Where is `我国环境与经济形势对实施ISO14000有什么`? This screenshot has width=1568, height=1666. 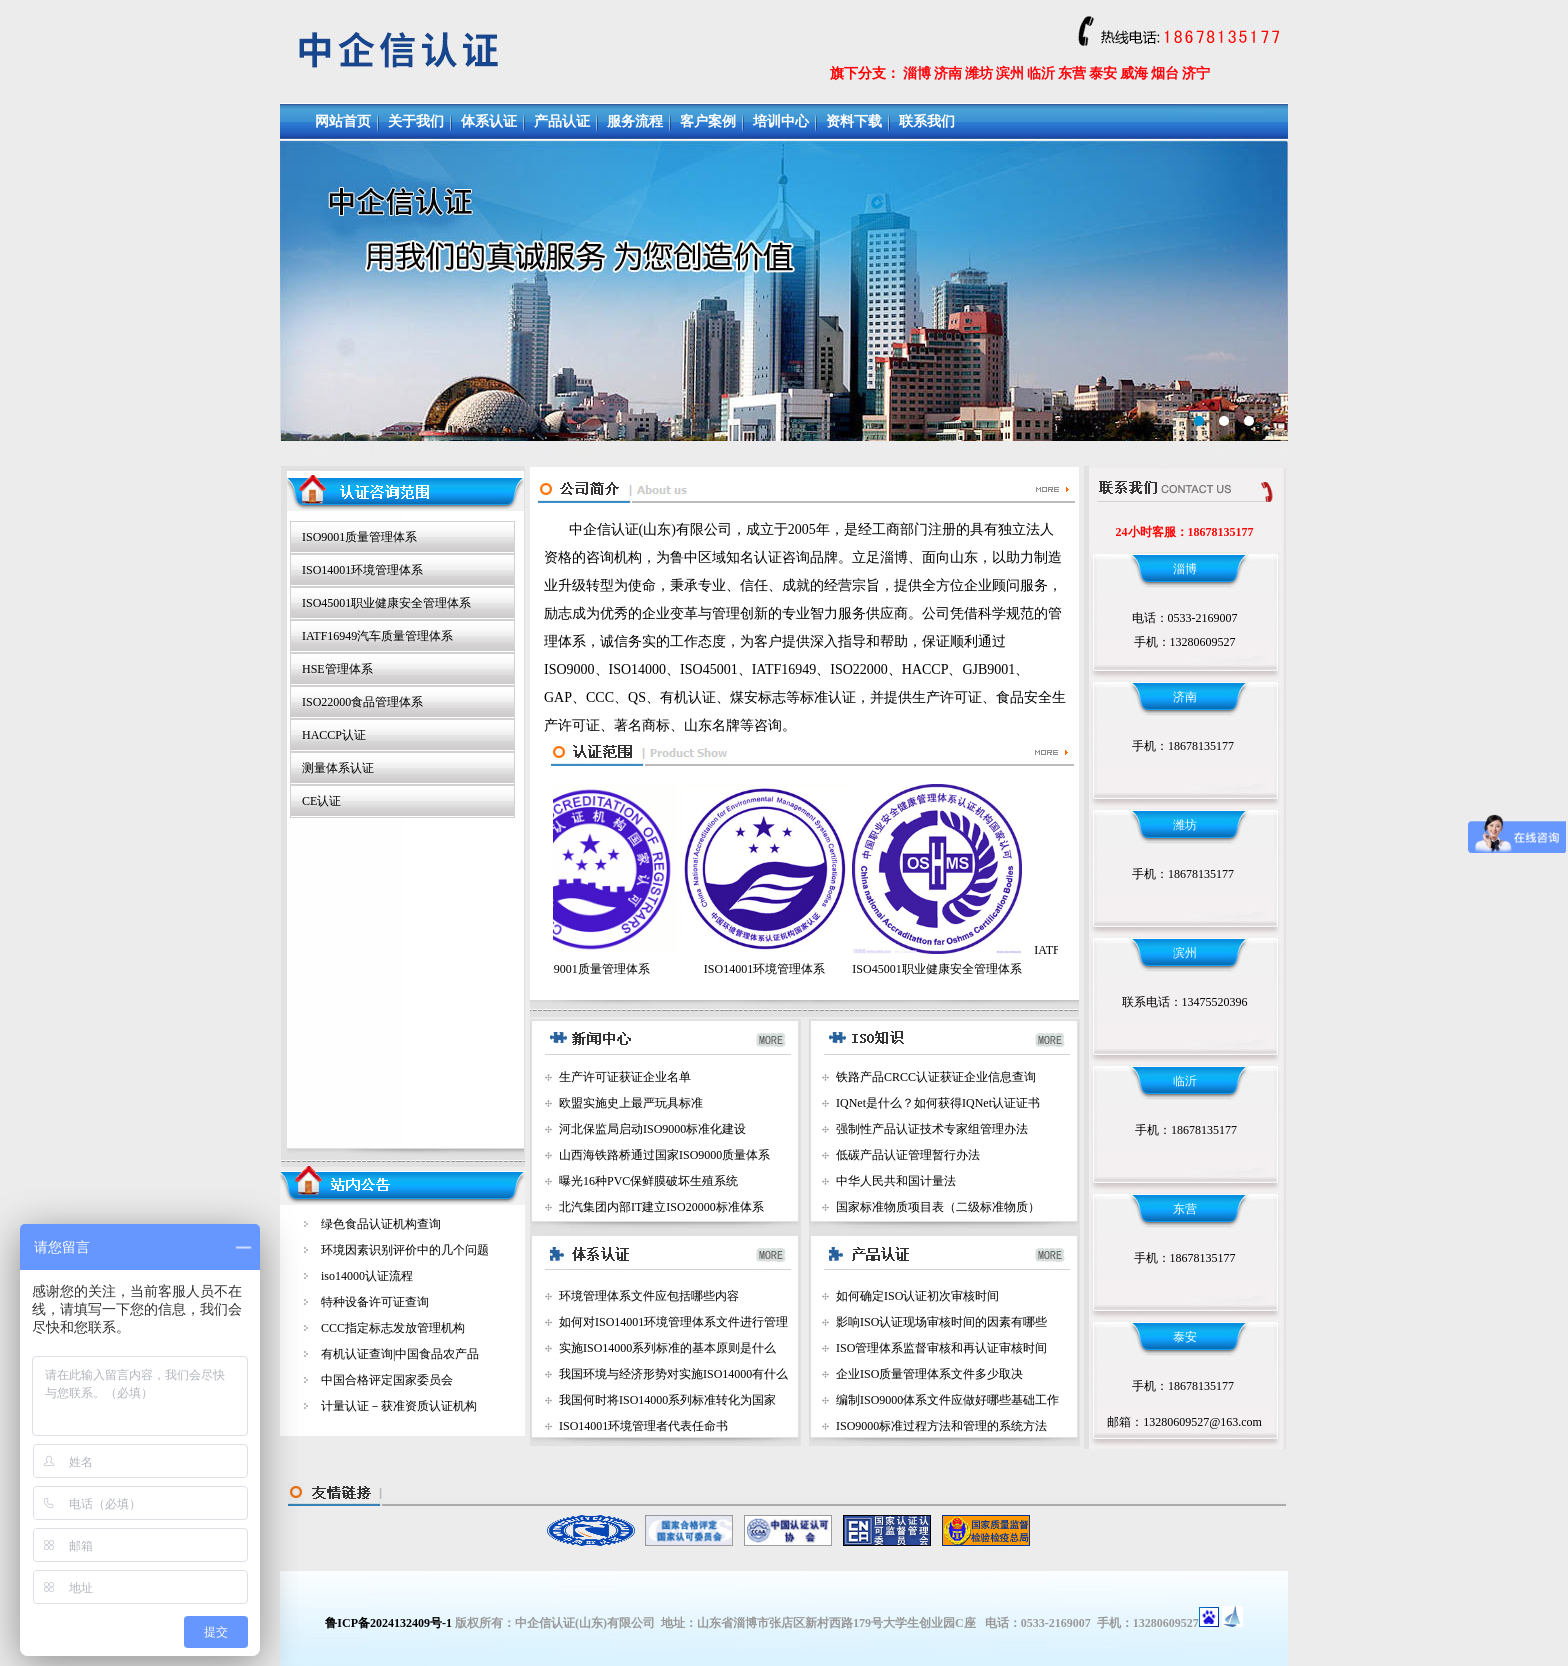 我国环境与经济形势对实施ISO14000有什么 is located at coordinates (673, 1374).